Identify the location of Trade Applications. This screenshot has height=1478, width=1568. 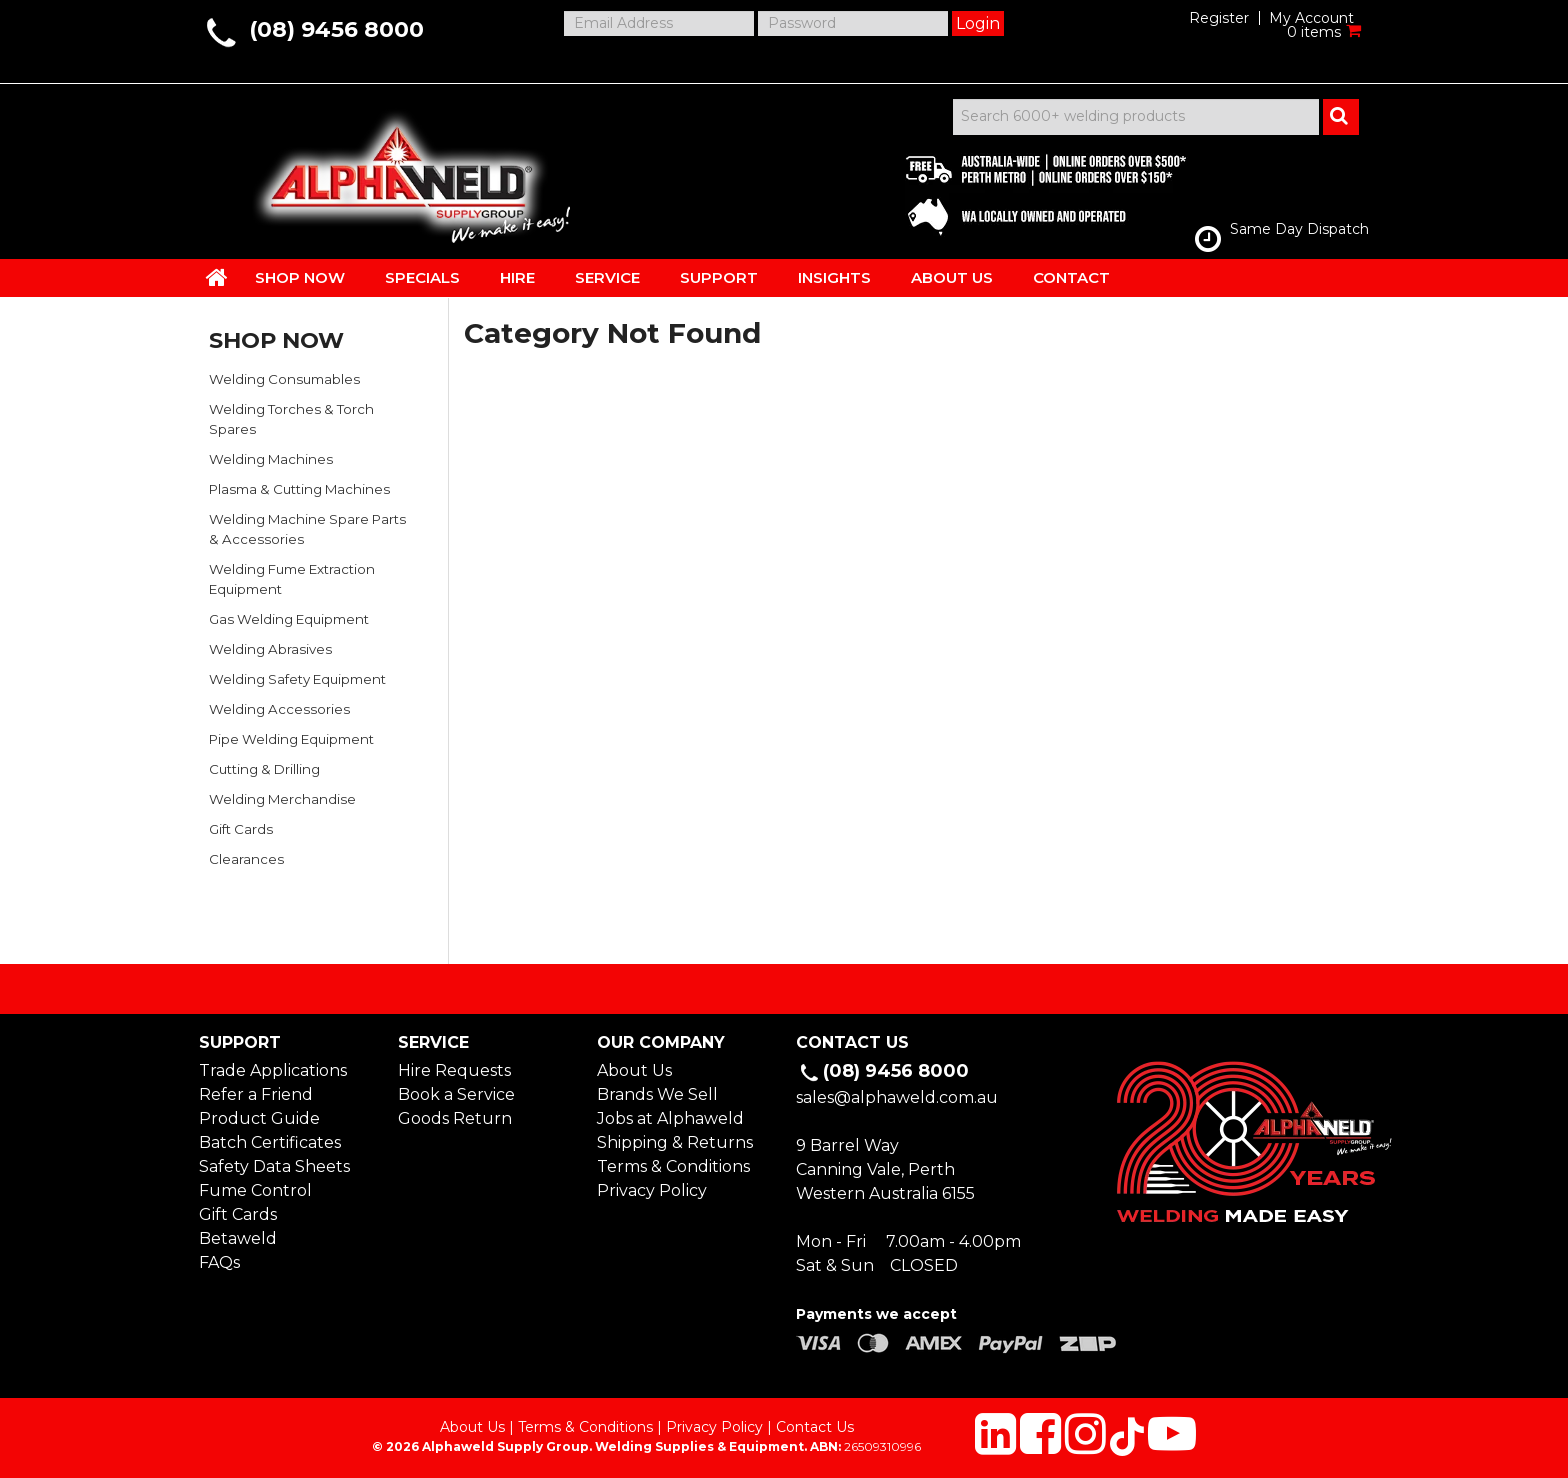
(273, 1070).